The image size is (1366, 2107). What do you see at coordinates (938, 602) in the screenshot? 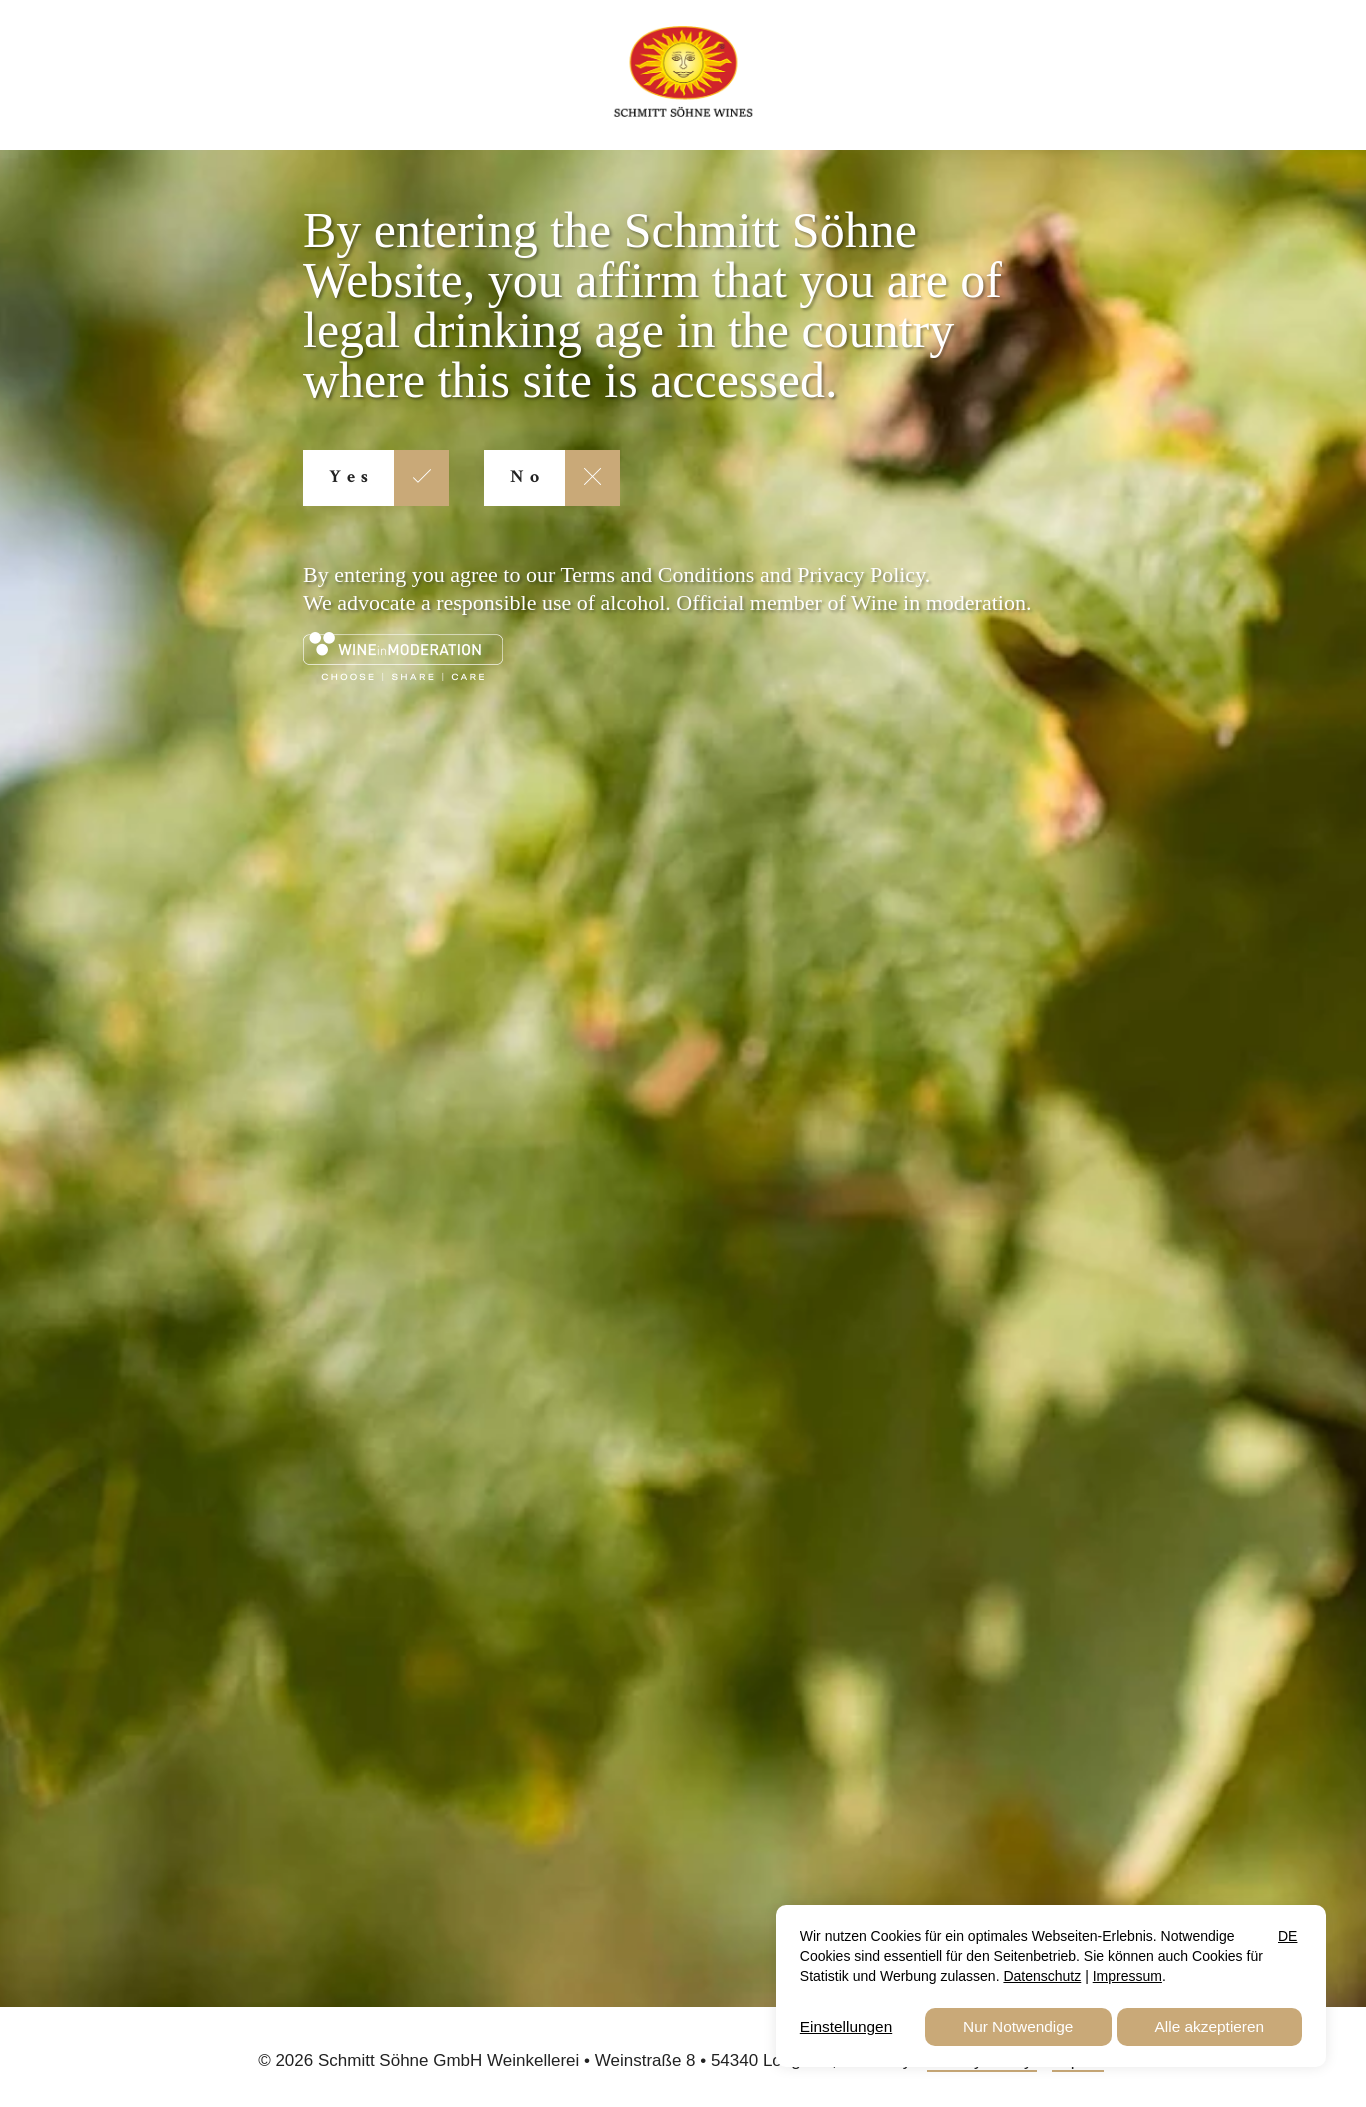
I see `Wine in moderation` at bounding box center [938, 602].